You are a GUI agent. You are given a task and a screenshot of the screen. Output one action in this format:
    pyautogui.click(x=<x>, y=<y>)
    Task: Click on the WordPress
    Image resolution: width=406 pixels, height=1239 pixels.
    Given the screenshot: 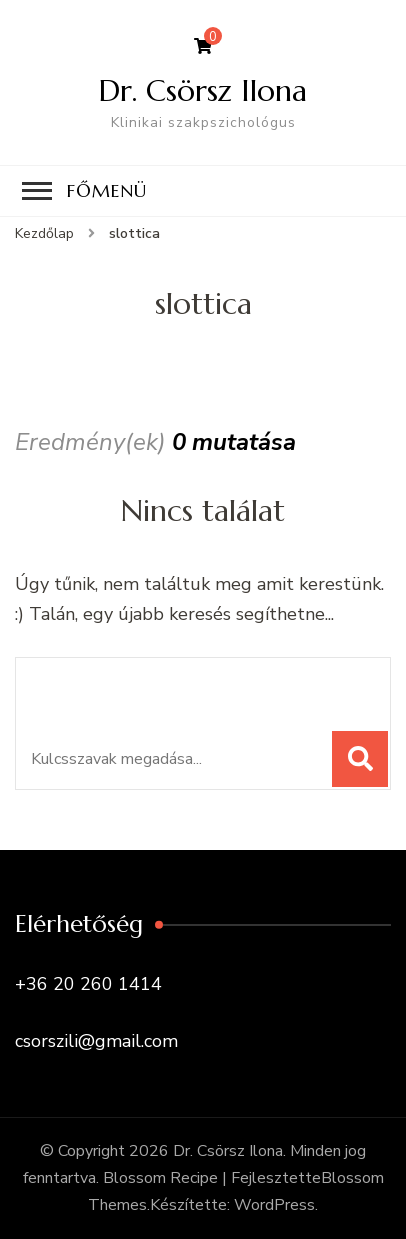 What is the action you would take?
    pyautogui.click(x=274, y=1205)
    